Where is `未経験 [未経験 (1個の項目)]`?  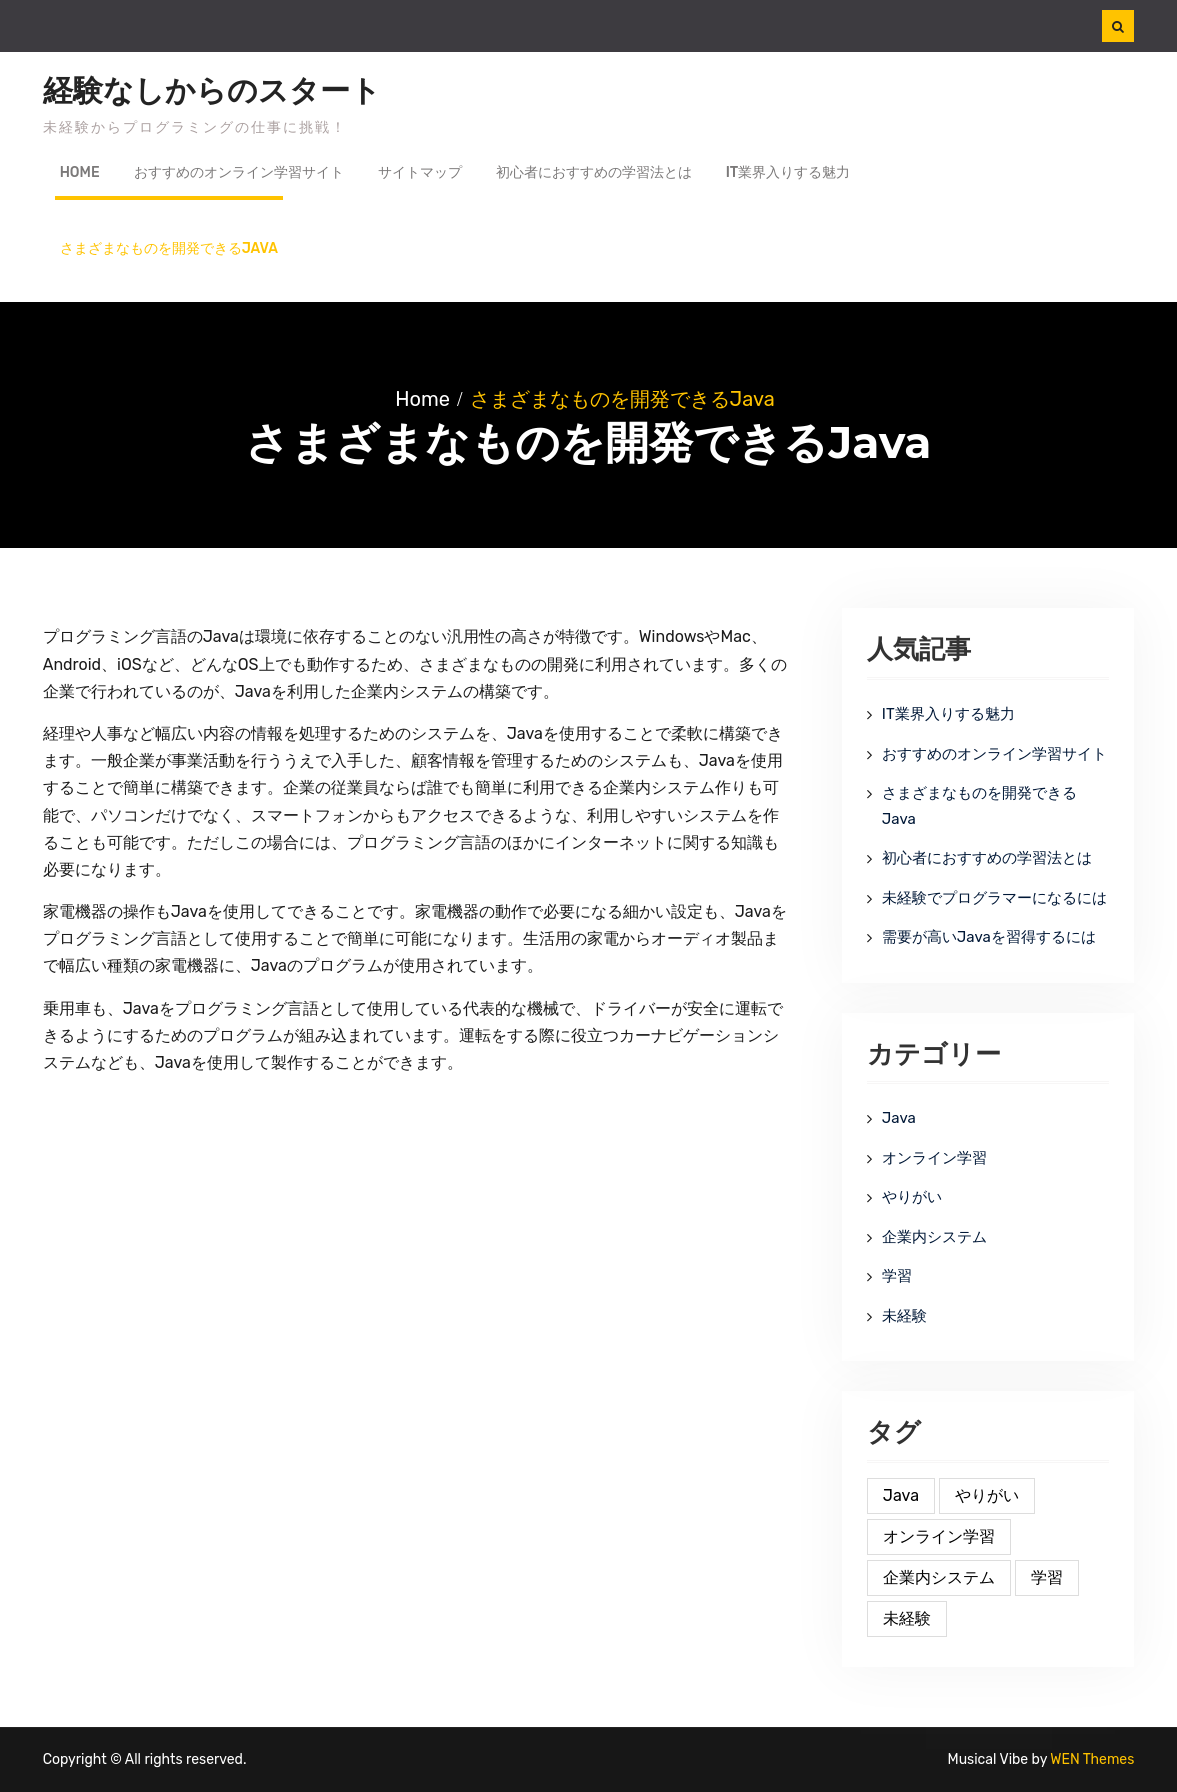 未経験 [未経験 (1個の項目)] is located at coordinates (907, 1618).